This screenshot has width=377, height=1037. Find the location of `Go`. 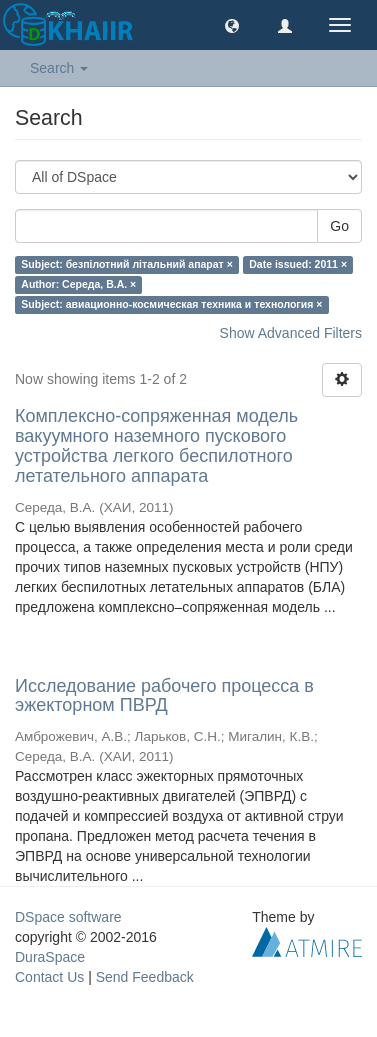

Go is located at coordinates (339, 226).